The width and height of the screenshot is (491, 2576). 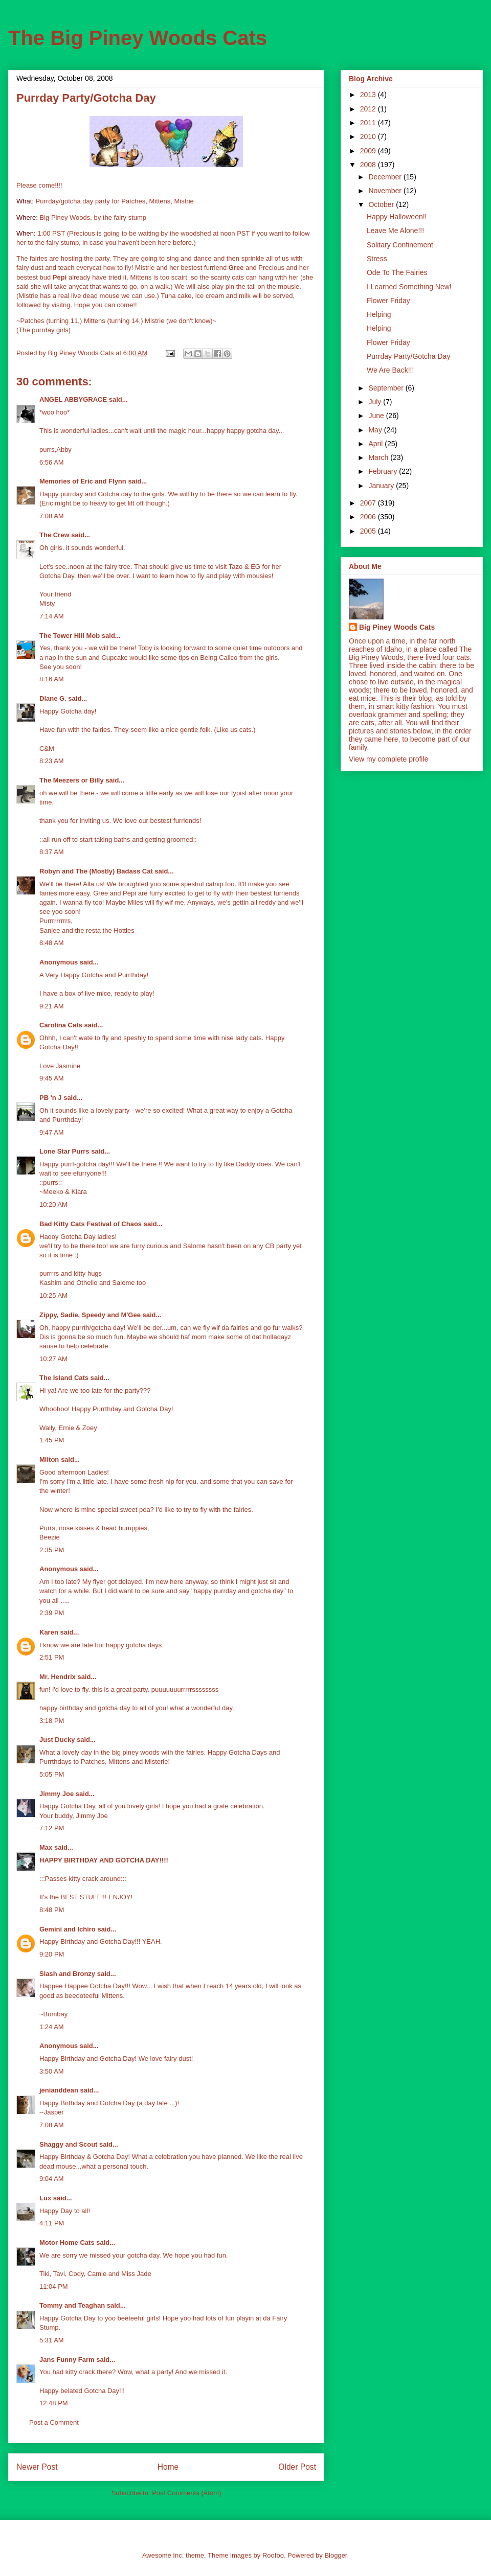 What do you see at coordinates (186, 2493) in the screenshot?
I see `Post Comments (Atom)` at bounding box center [186, 2493].